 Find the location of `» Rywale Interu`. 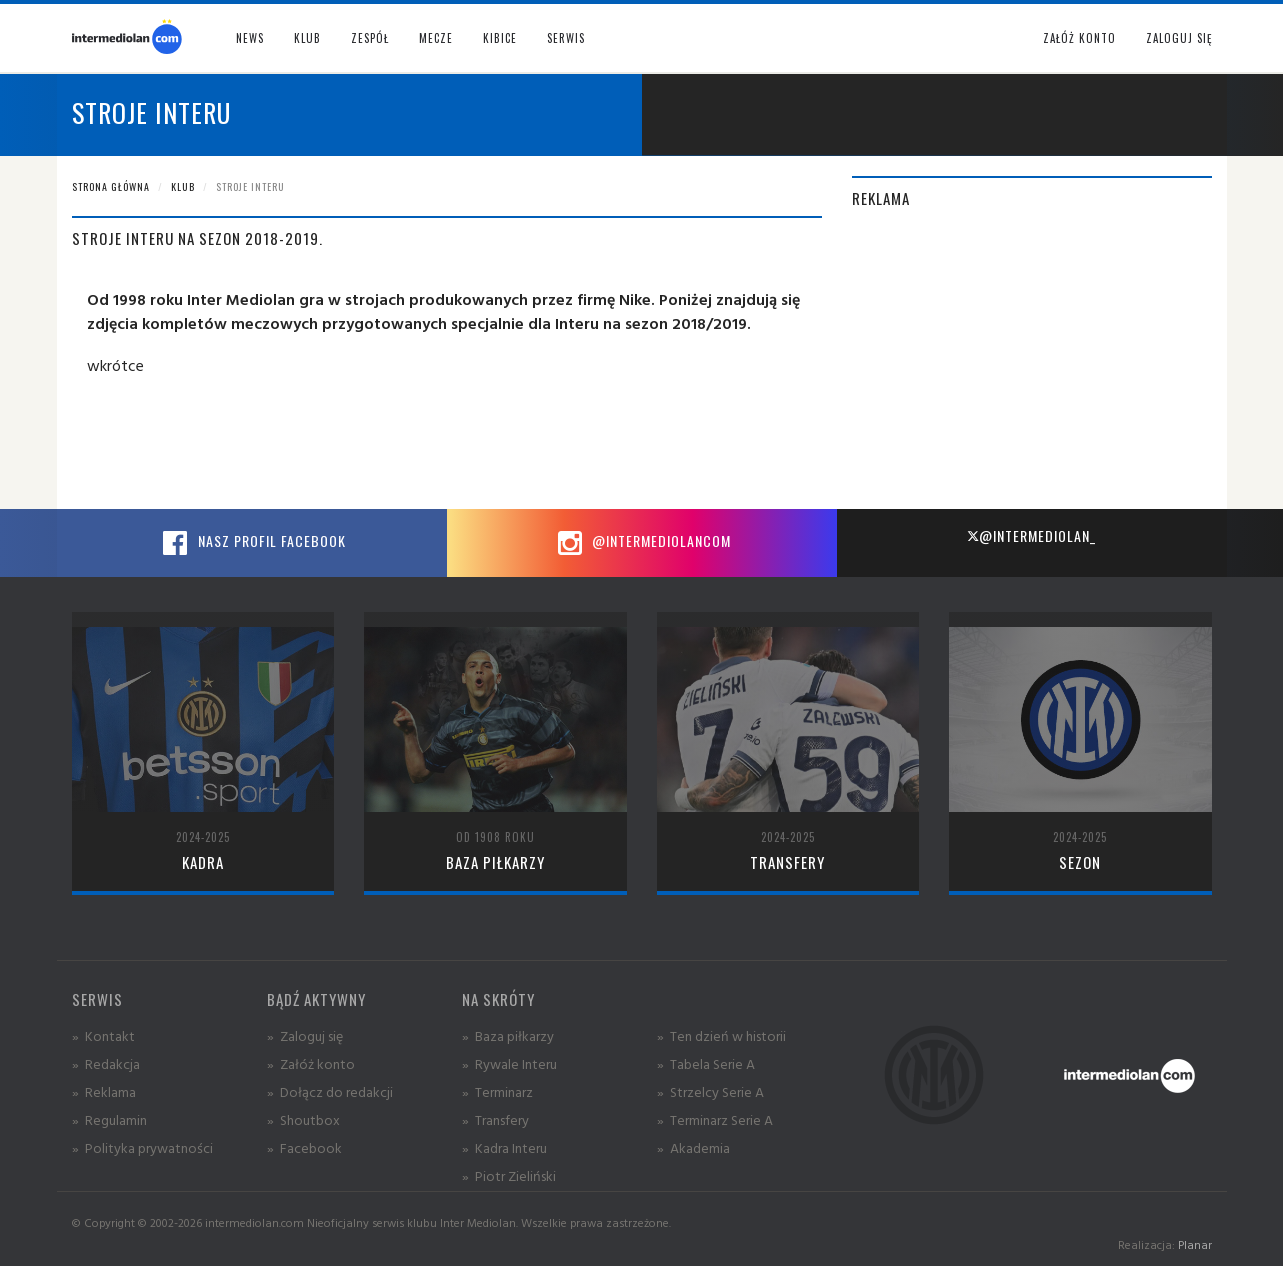

» Rywale Interu is located at coordinates (509, 1063).